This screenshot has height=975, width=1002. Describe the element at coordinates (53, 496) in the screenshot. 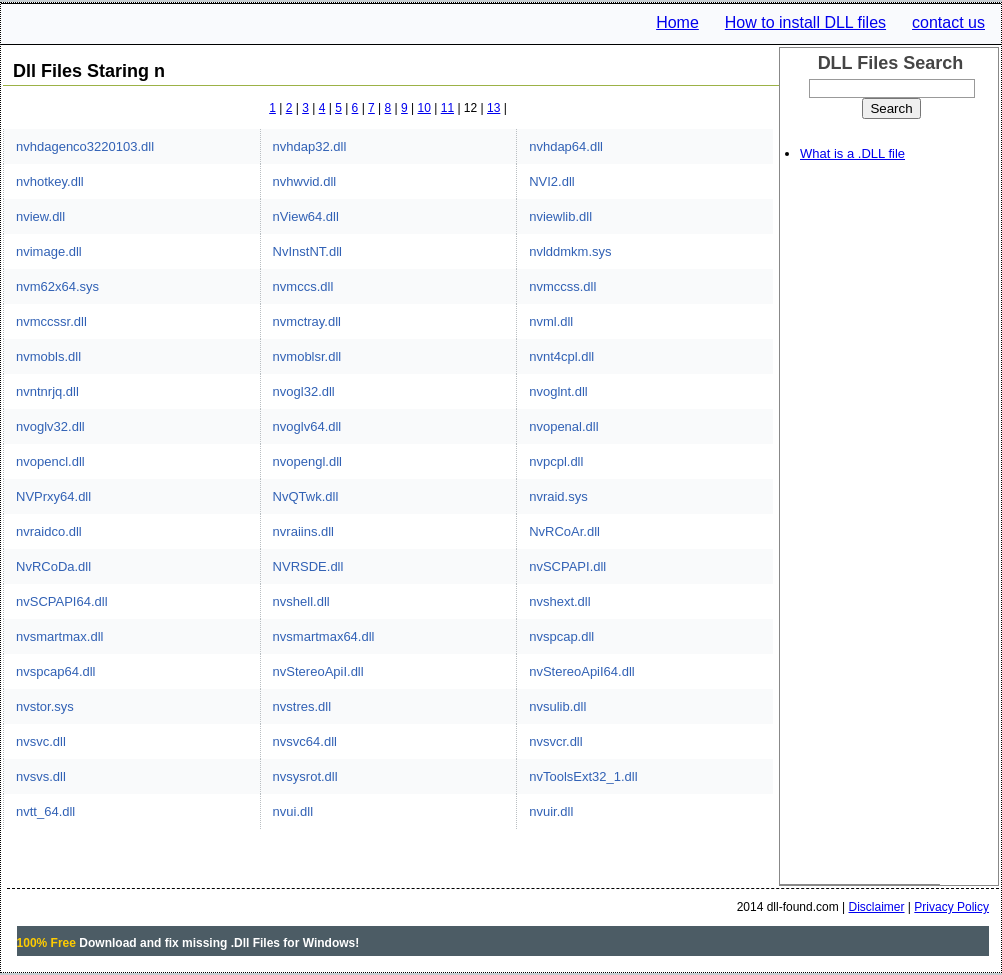

I see `NVPrxy64.dll` at that location.